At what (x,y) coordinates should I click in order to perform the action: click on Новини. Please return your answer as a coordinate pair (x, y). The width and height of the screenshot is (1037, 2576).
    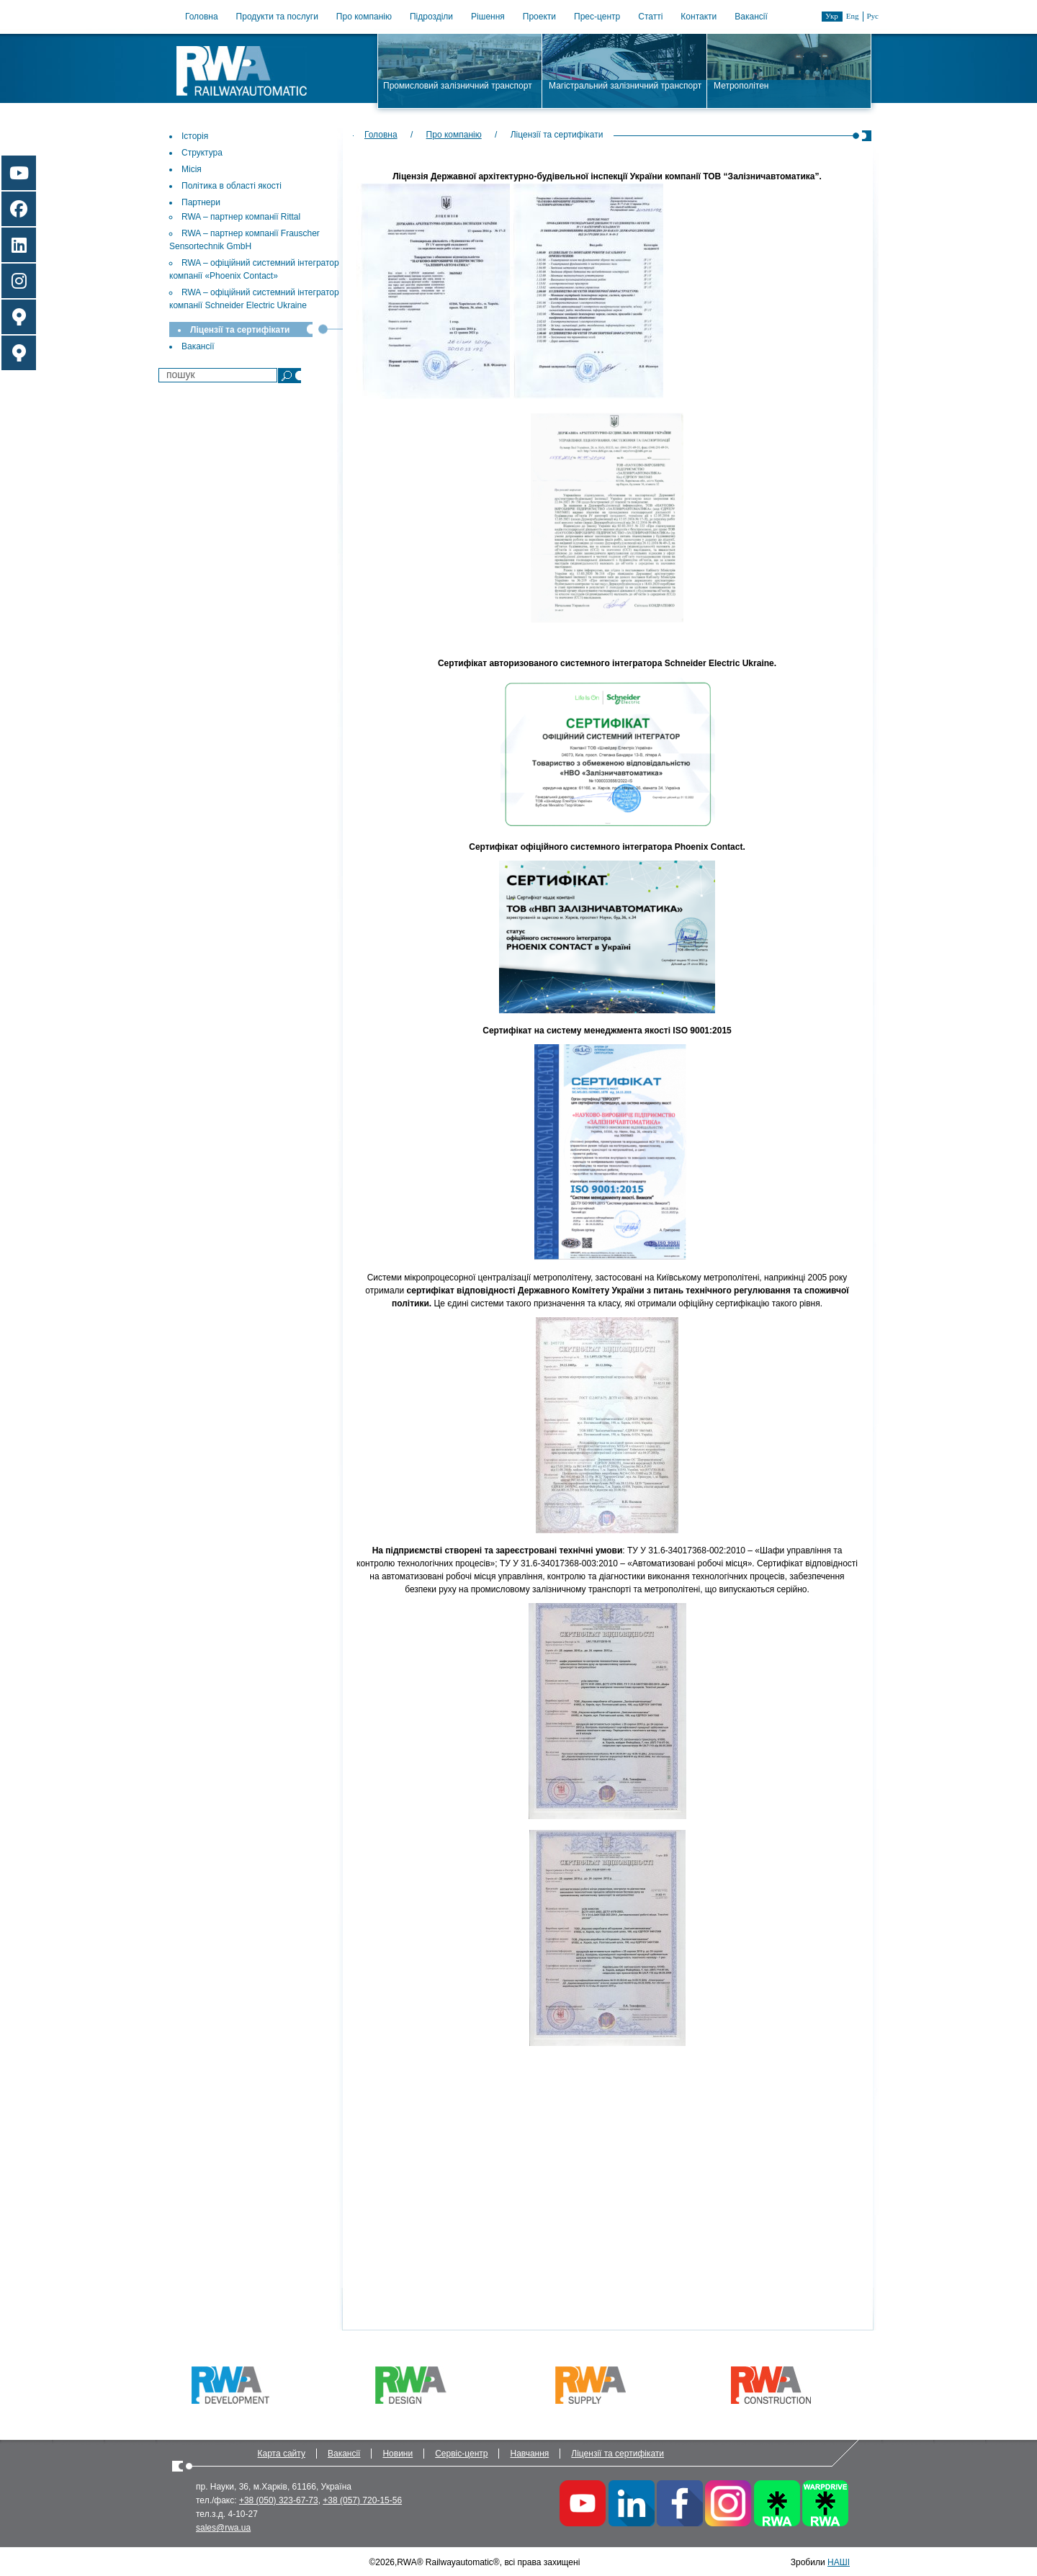
    Looking at the image, I should click on (397, 2454).